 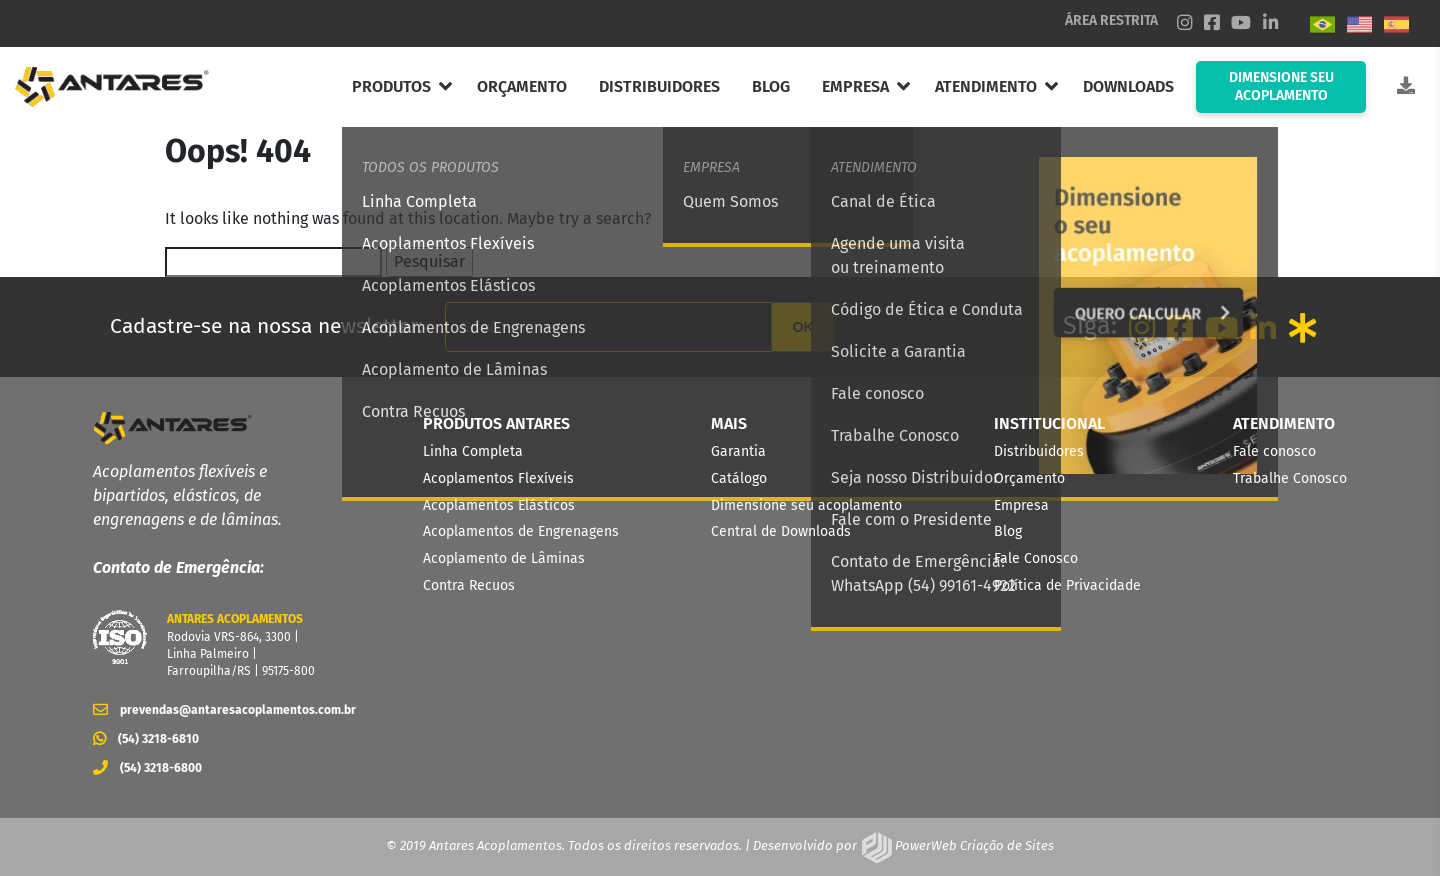 What do you see at coordinates (729, 423) in the screenshot?
I see `MAIS` at bounding box center [729, 423].